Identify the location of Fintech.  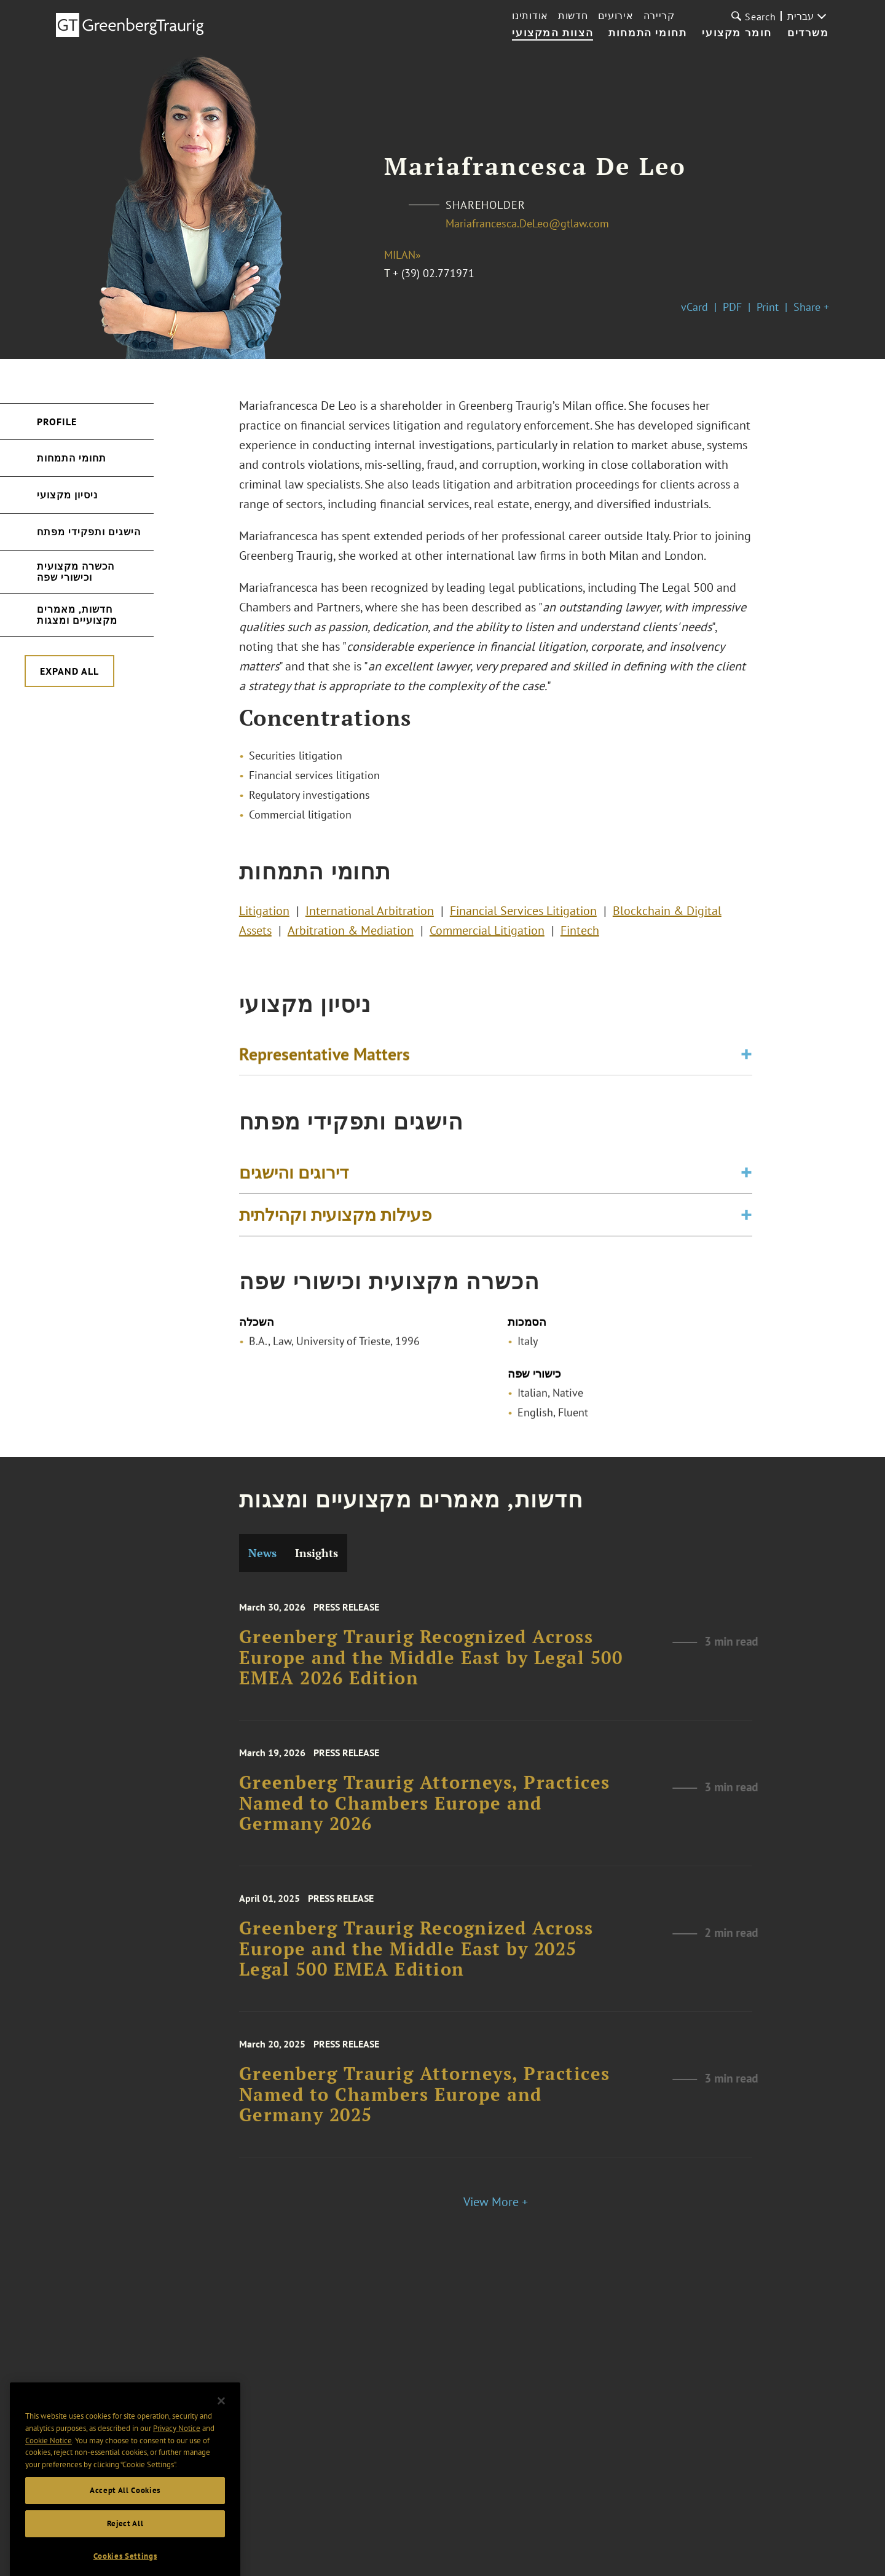
(579, 935).